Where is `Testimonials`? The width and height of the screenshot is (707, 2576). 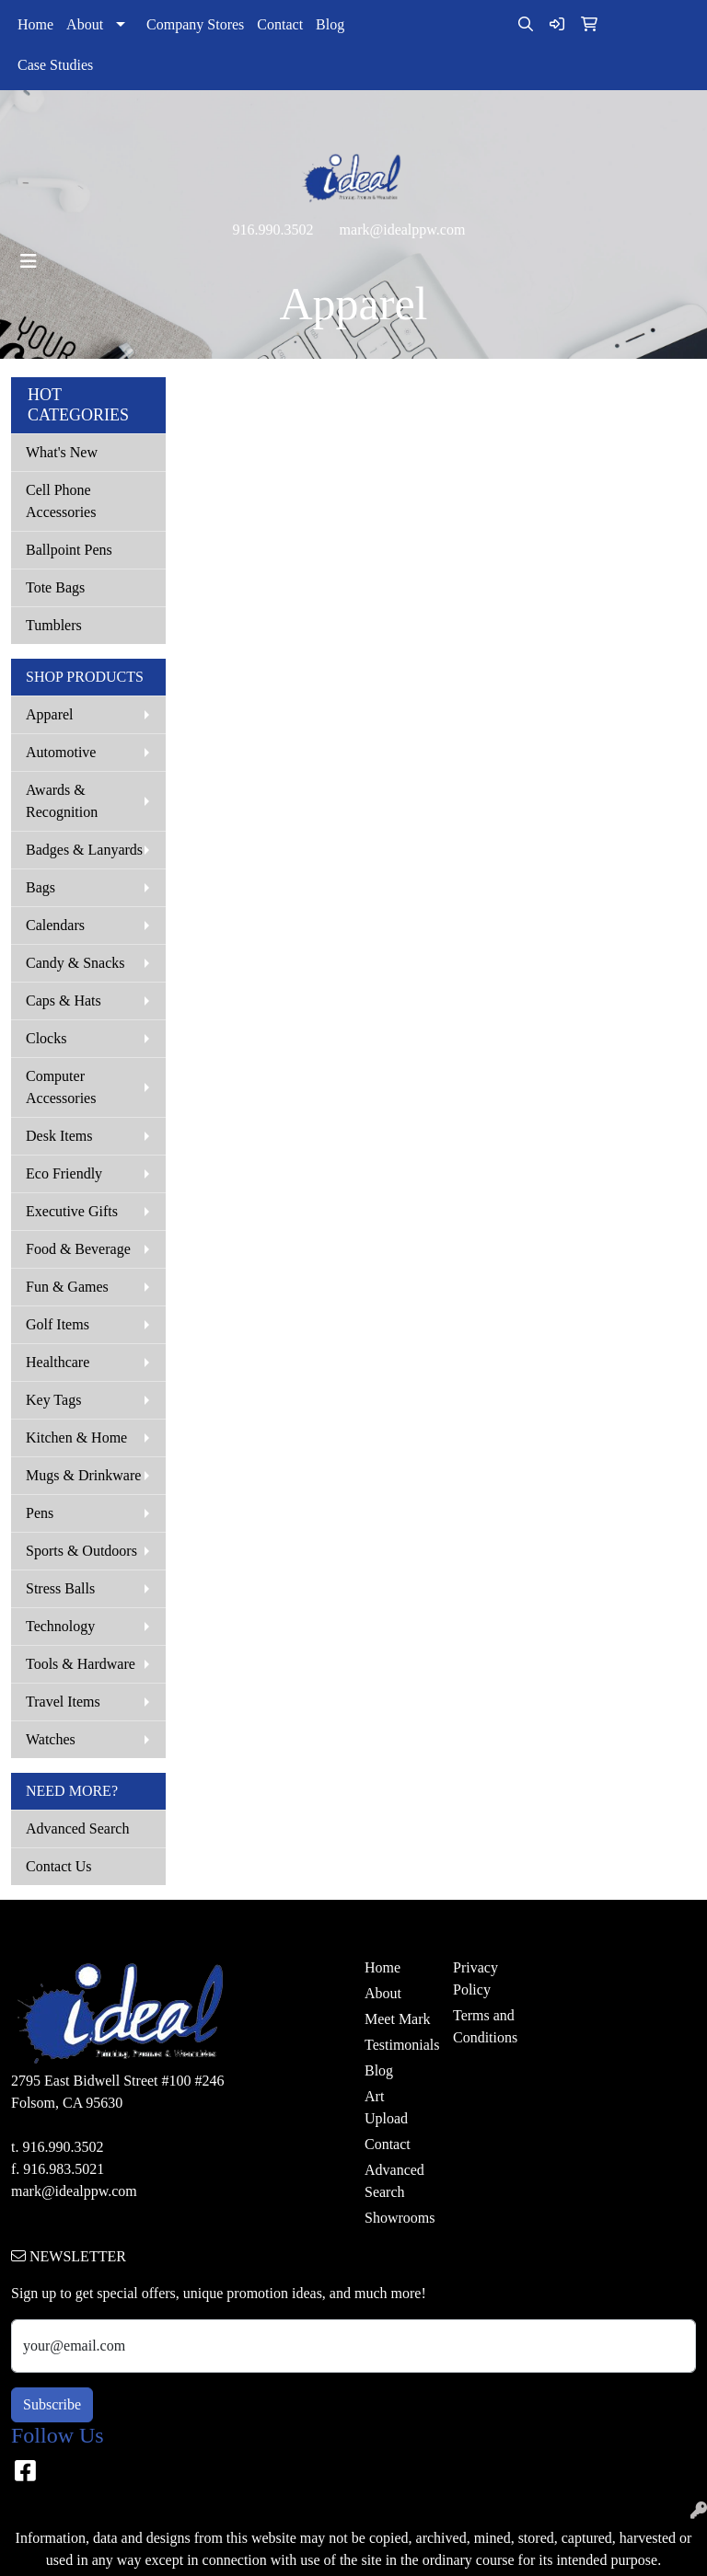
Testimonials is located at coordinates (398, 2045).